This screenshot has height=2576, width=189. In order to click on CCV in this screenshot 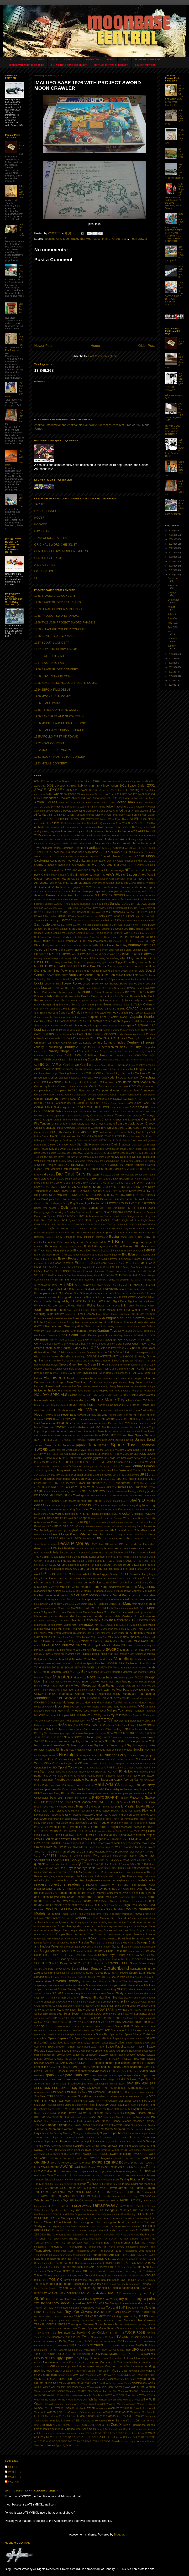, I will do `click(63, 1038)`.